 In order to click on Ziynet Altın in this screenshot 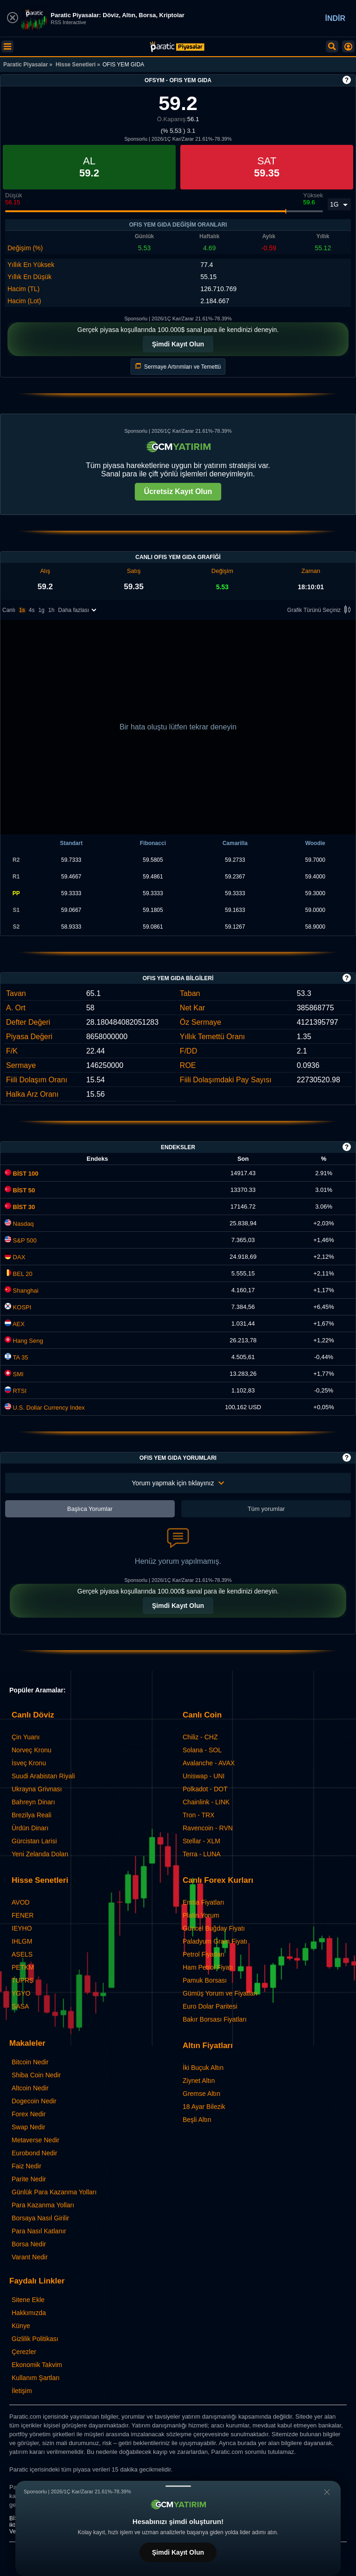, I will do `click(199, 2080)`.